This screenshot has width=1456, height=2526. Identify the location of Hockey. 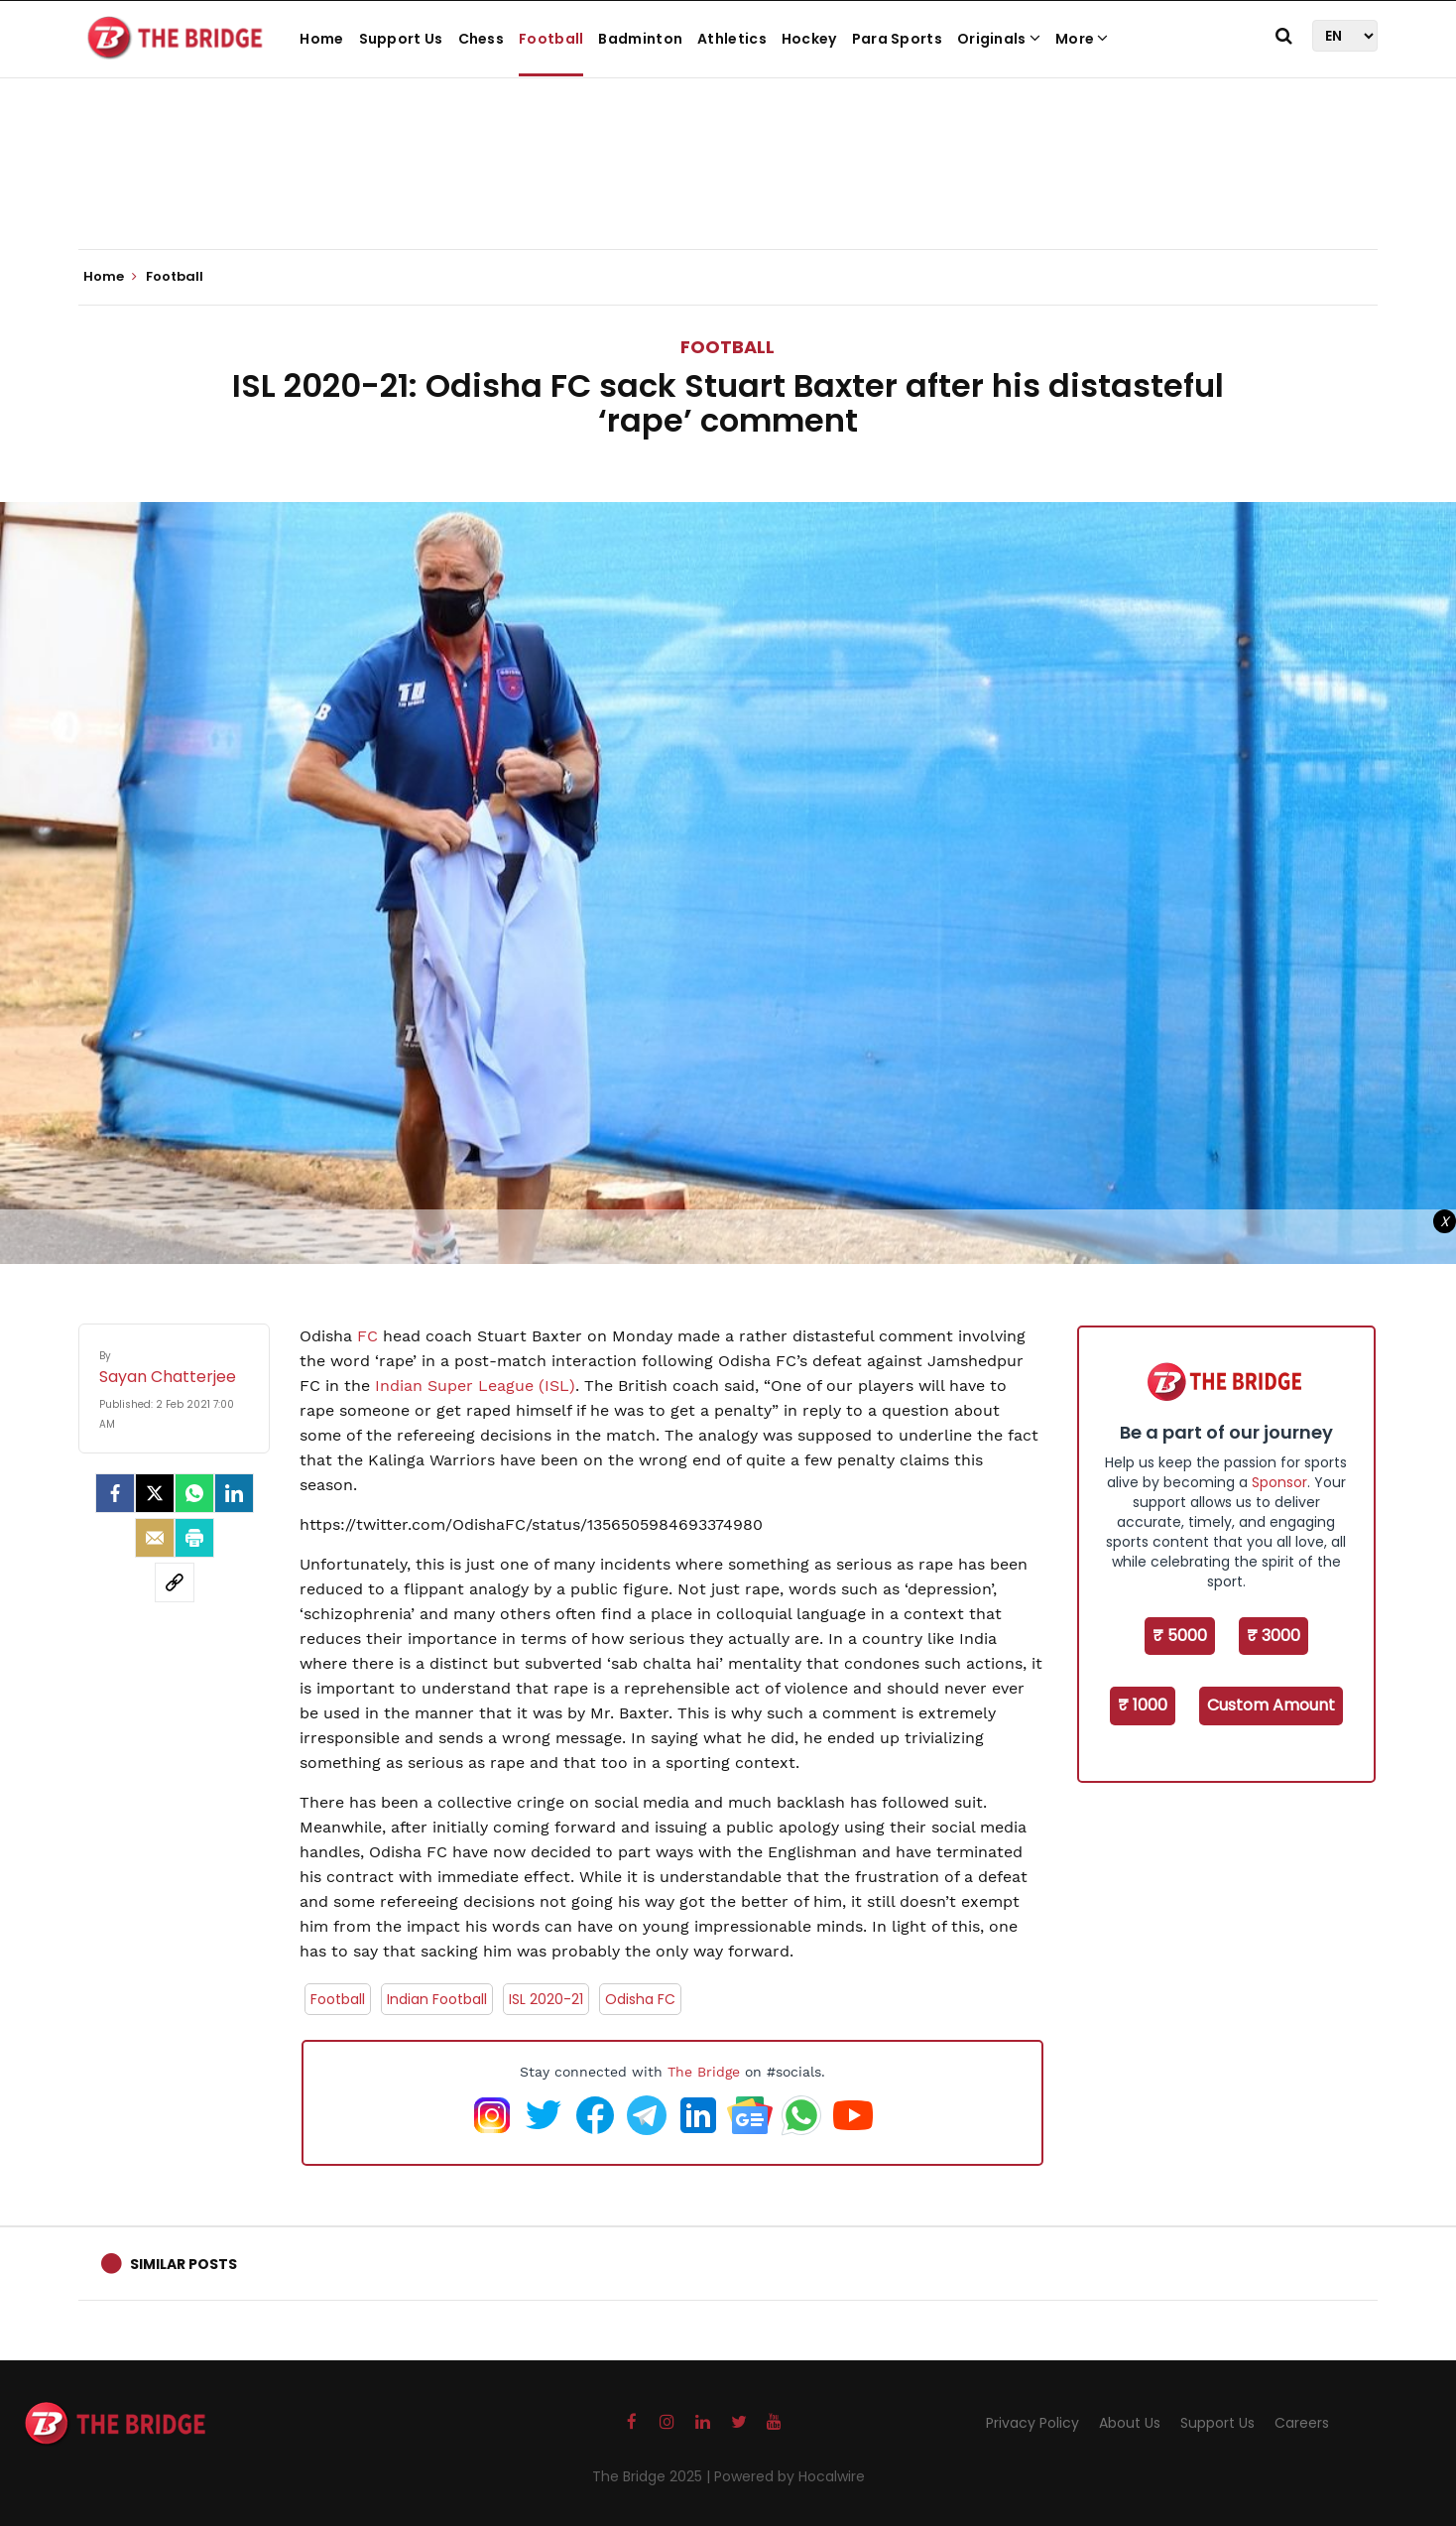
(809, 39).